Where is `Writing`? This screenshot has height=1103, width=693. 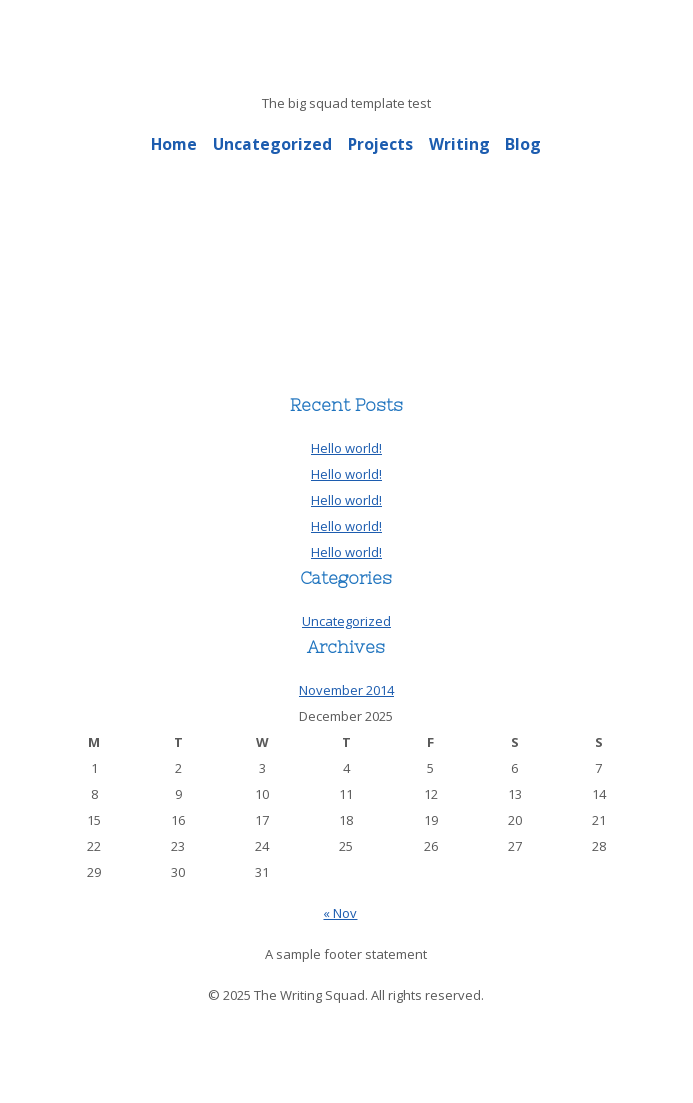
Writing is located at coordinates (459, 144).